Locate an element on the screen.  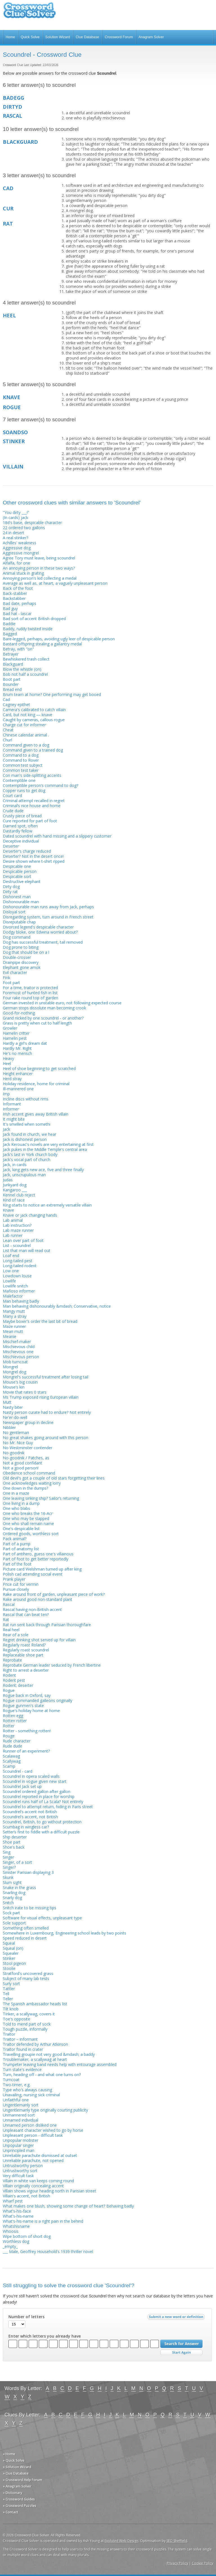
Good-for-nothing is located at coordinates (19, 1013).